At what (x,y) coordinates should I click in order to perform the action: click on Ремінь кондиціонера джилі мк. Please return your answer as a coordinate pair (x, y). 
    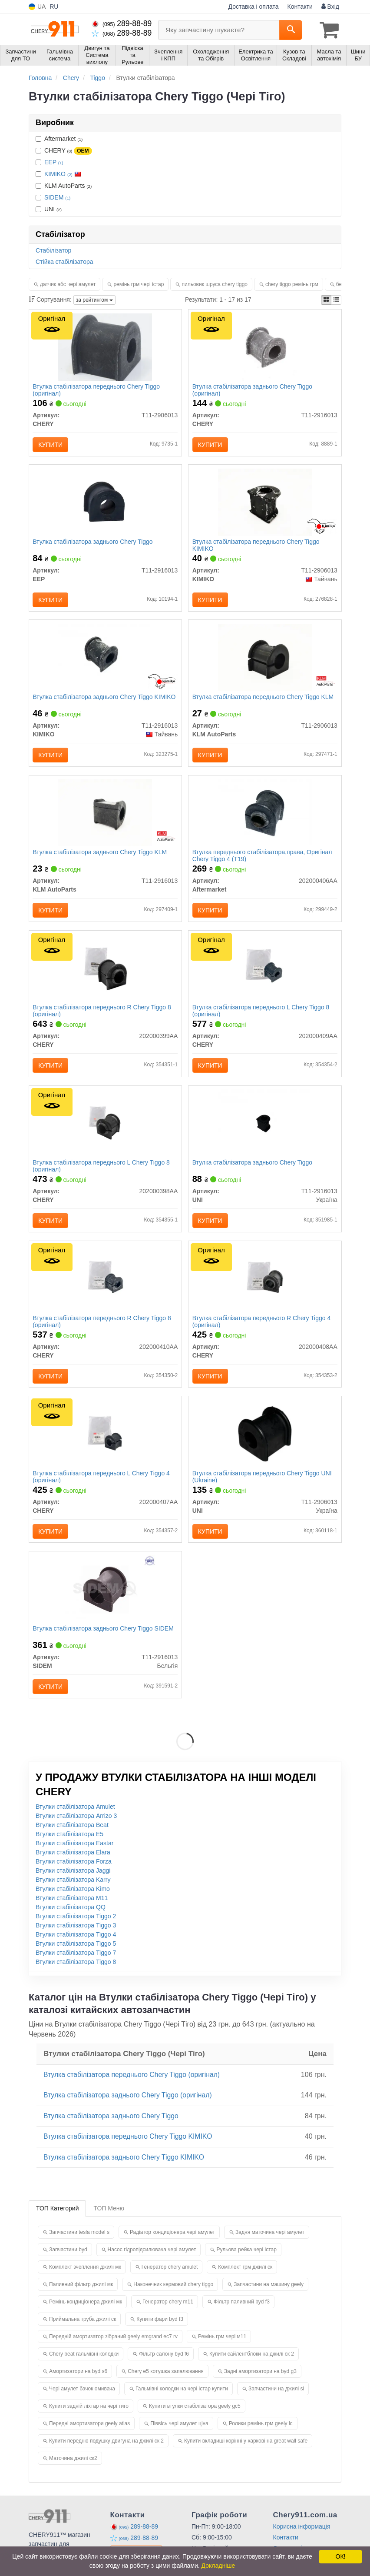
    Looking at the image, I should click on (85, 2316).